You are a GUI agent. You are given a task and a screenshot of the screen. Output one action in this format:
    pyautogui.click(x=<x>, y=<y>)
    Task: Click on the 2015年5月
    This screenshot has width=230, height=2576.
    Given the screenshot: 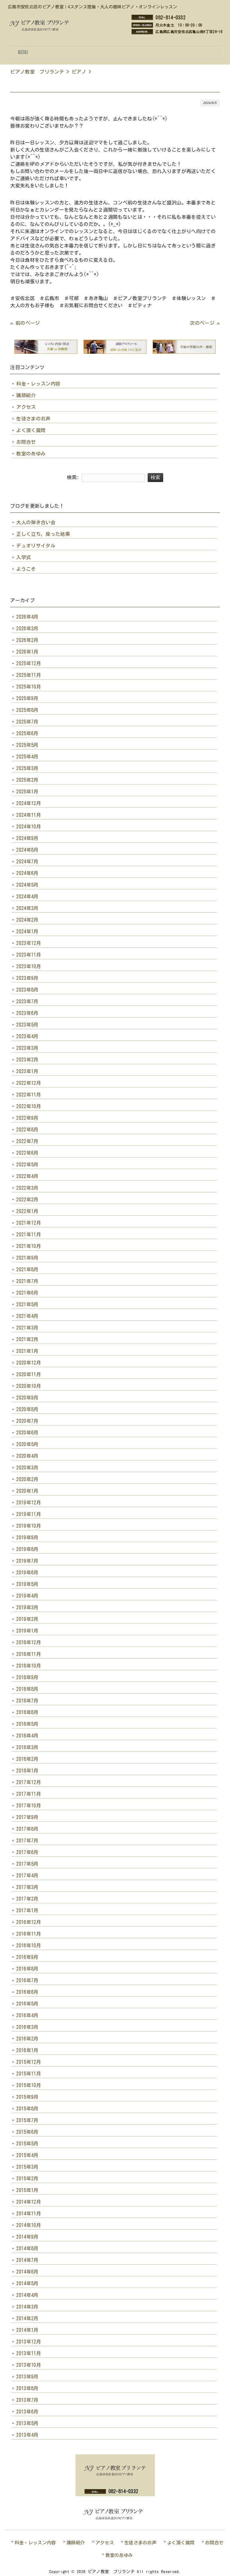 What is the action you would take?
    pyautogui.click(x=27, y=2143)
    